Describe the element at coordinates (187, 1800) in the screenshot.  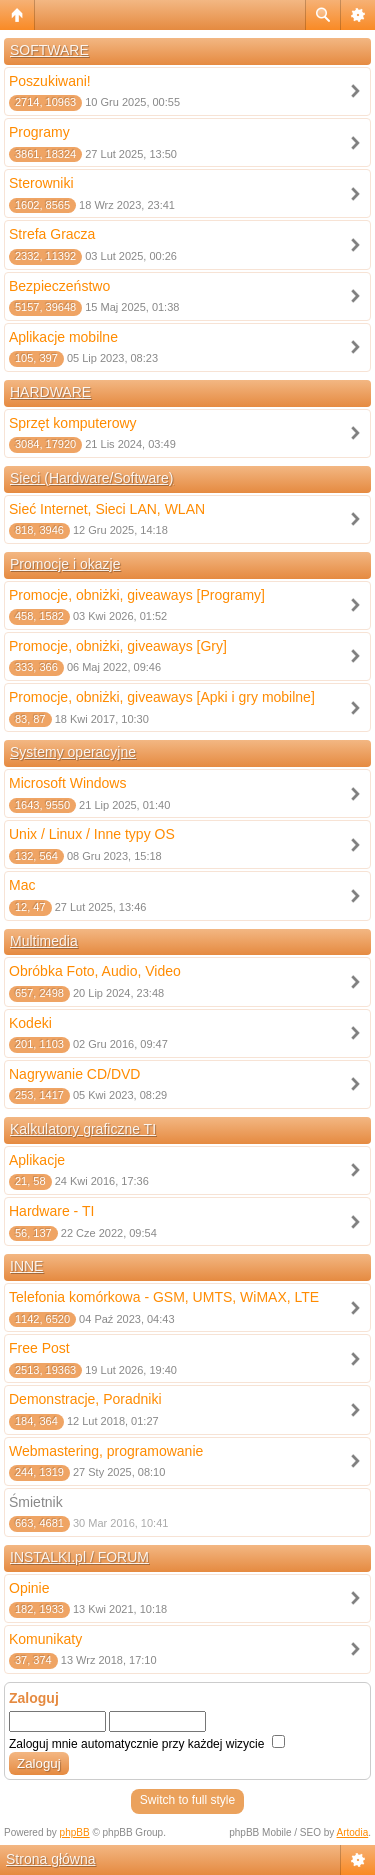
I see `Switch to full style` at that location.